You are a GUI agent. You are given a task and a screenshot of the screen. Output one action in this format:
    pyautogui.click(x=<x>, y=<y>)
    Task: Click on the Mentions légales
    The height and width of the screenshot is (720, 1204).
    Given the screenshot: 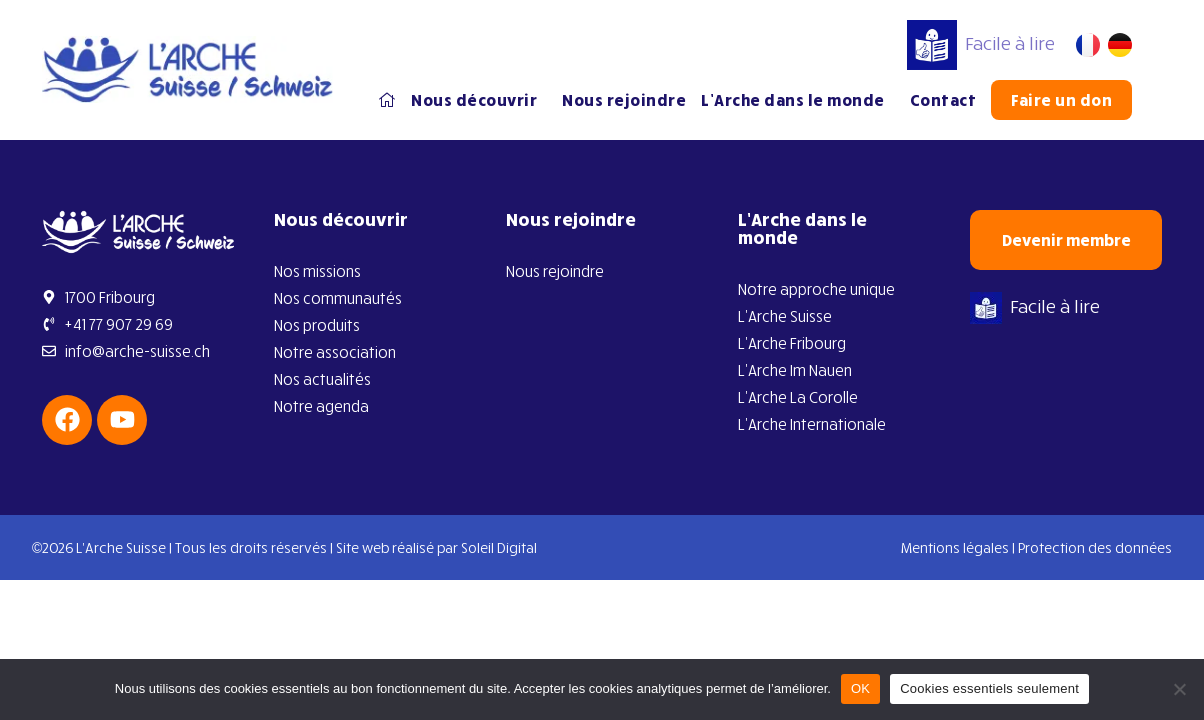 What is the action you would take?
    pyautogui.click(x=955, y=547)
    